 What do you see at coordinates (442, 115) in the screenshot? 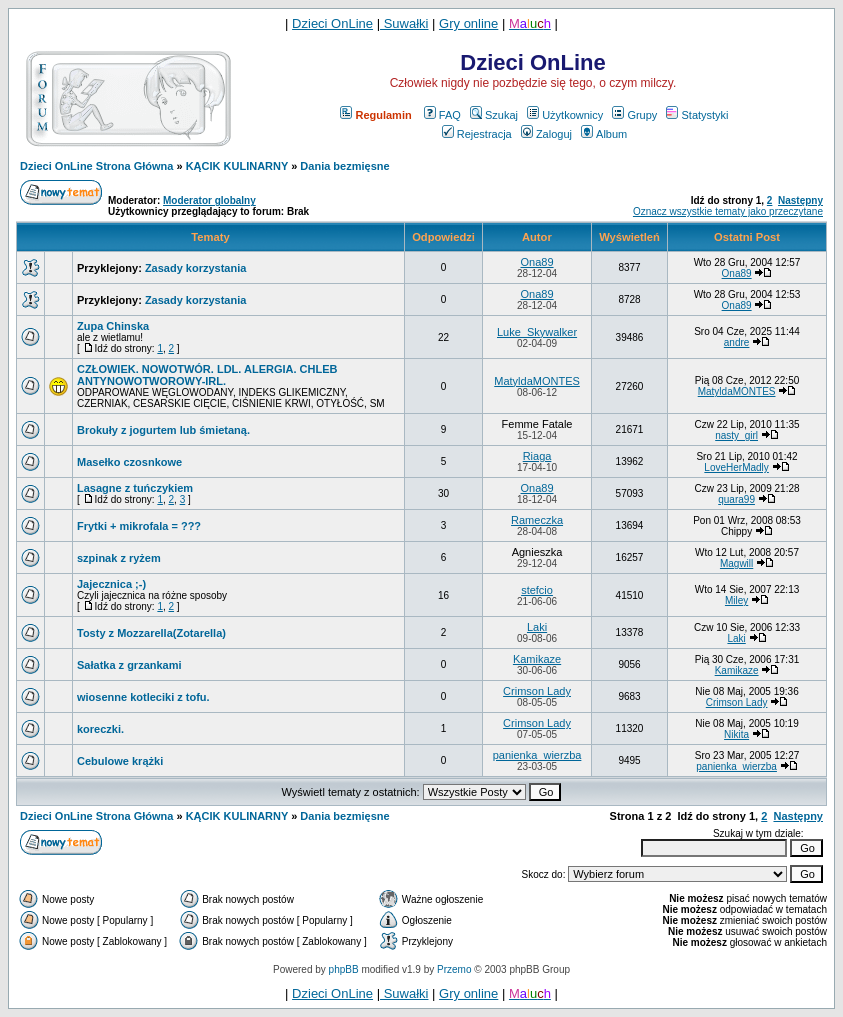
I see `FAQ` at bounding box center [442, 115].